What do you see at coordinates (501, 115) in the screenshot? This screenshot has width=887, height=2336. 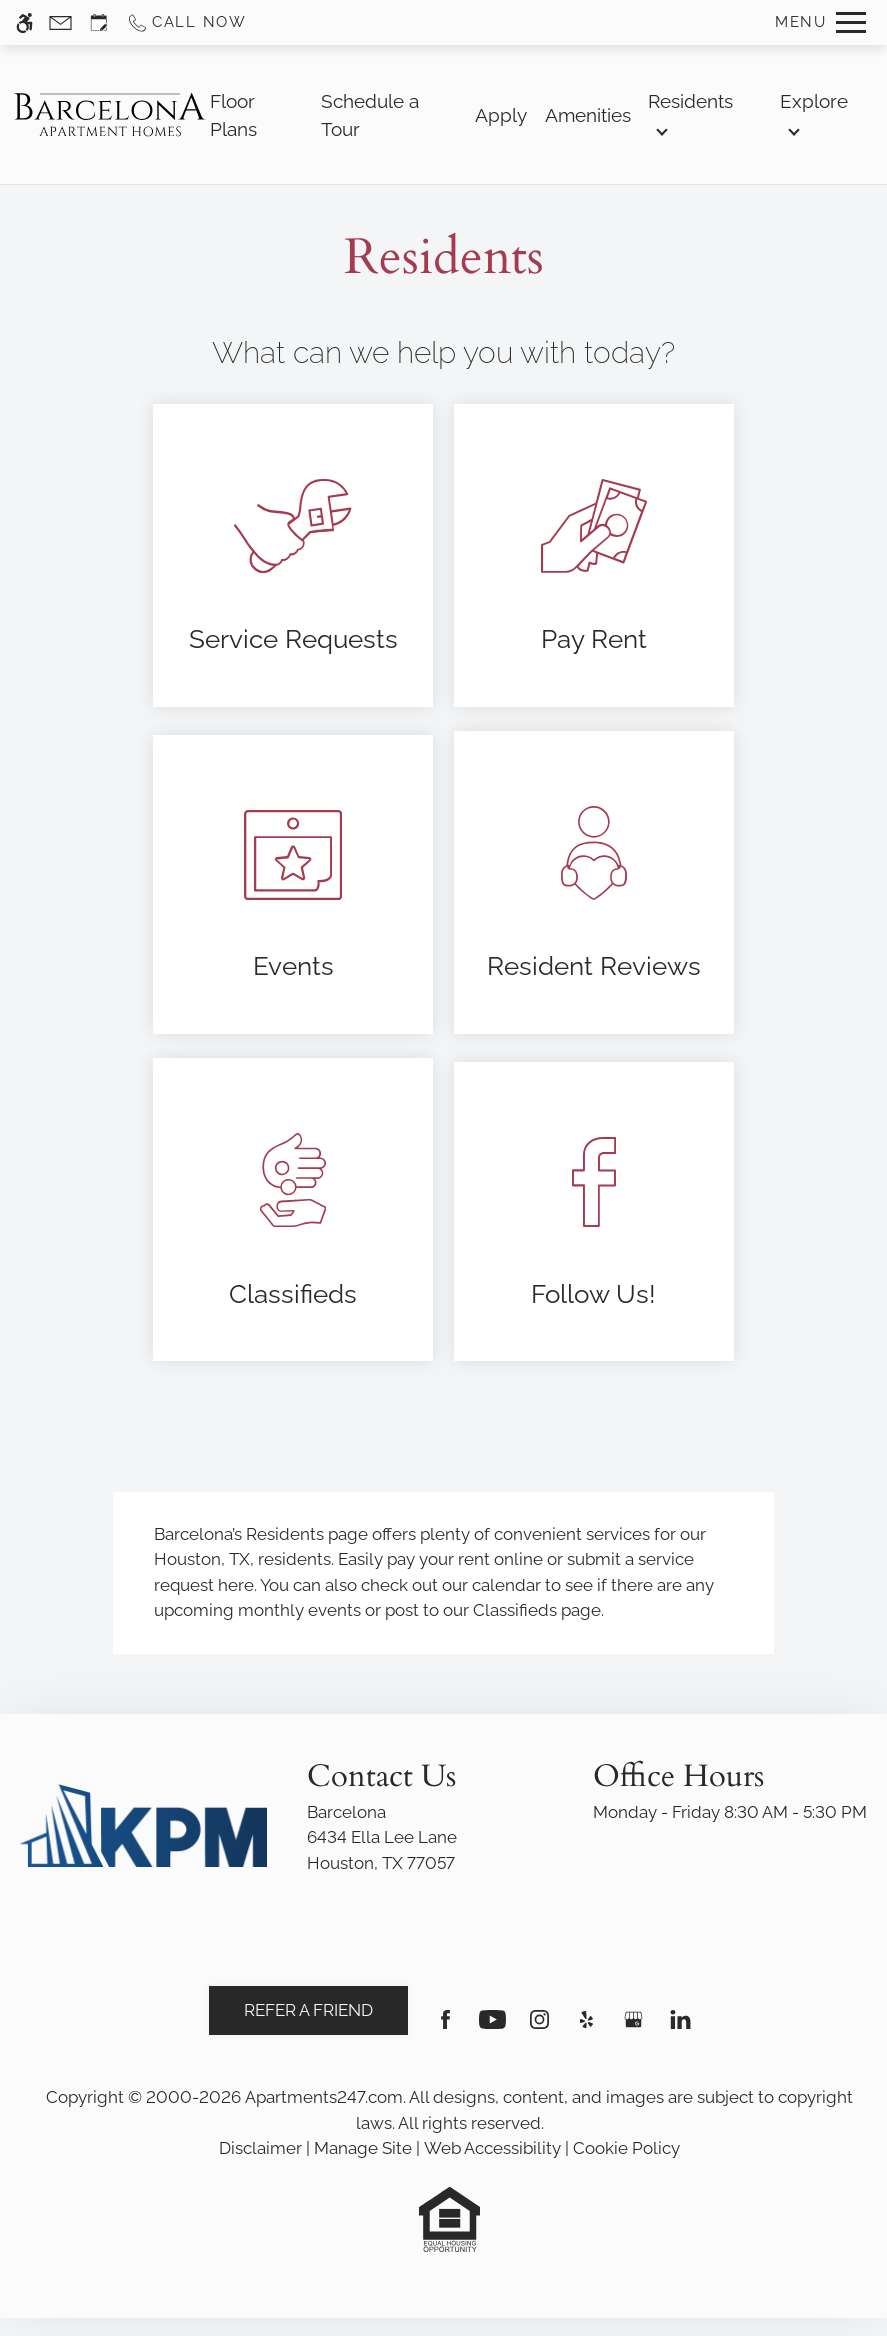 I see `Apply` at bounding box center [501, 115].